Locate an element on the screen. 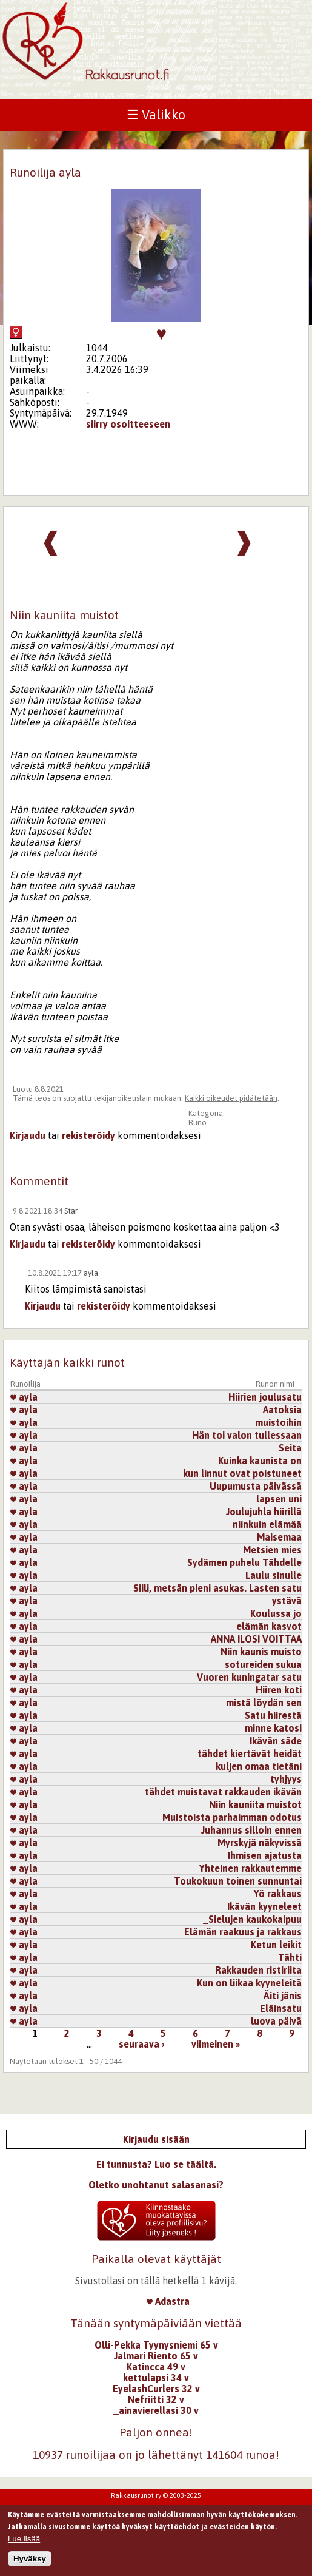 Image resolution: width=312 pixels, height=2576 pixels. muistoihin is located at coordinates (278, 1422).